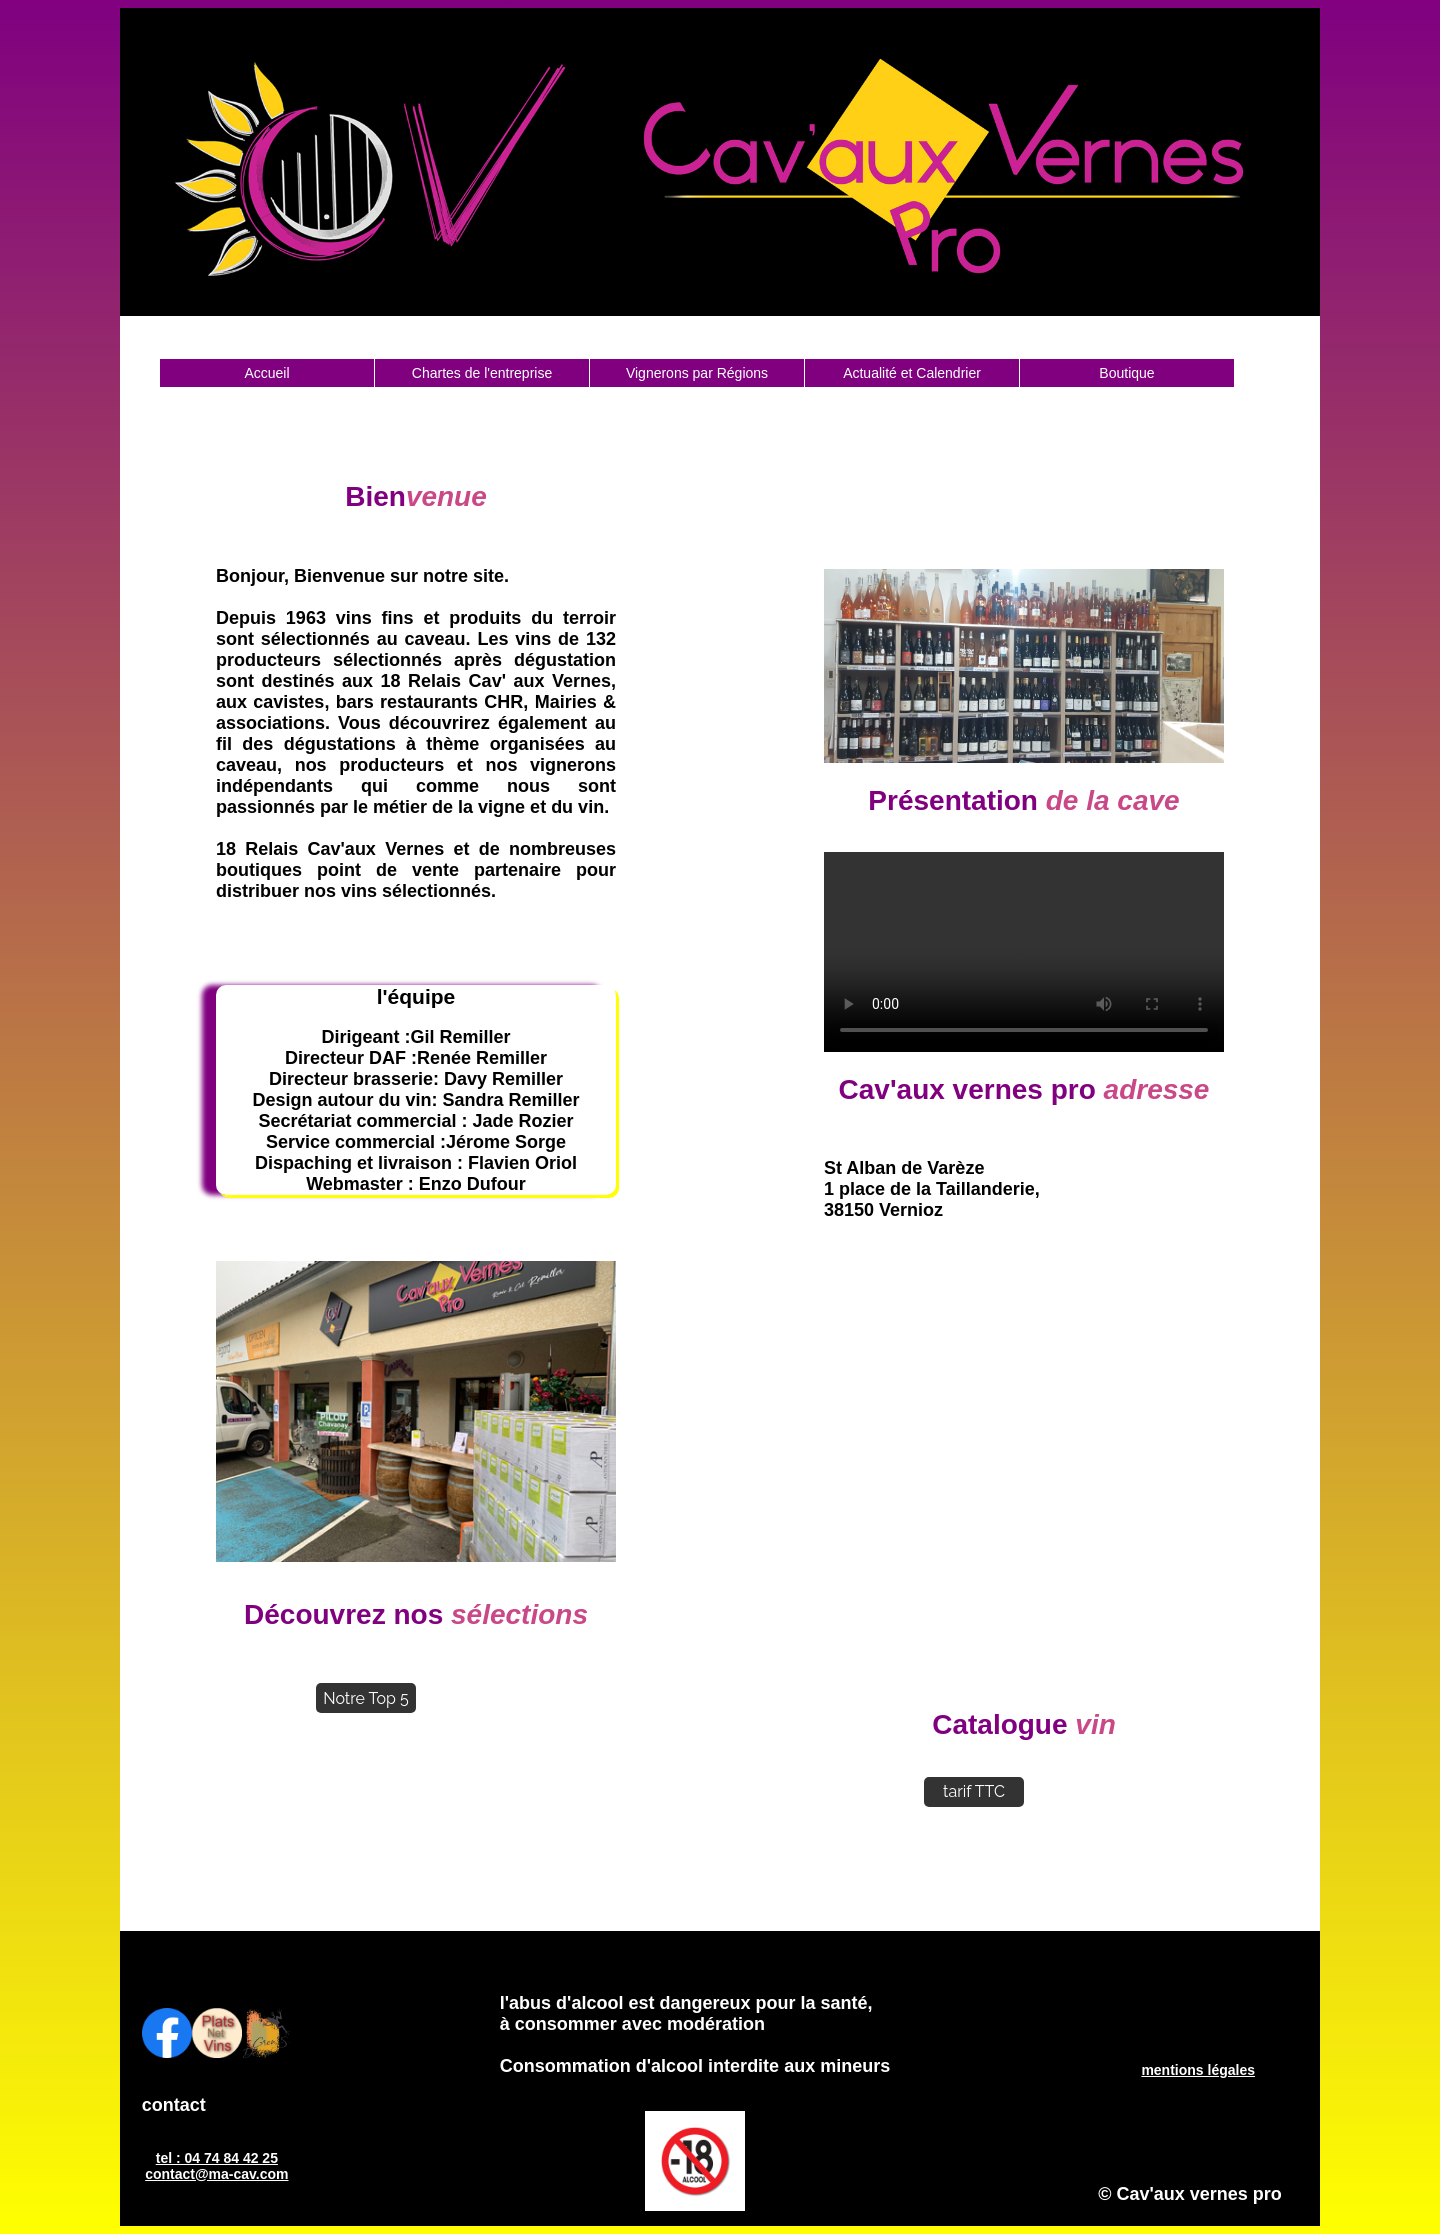 The height and width of the screenshot is (2234, 1440). I want to click on mentions légales, so click(1198, 2070).